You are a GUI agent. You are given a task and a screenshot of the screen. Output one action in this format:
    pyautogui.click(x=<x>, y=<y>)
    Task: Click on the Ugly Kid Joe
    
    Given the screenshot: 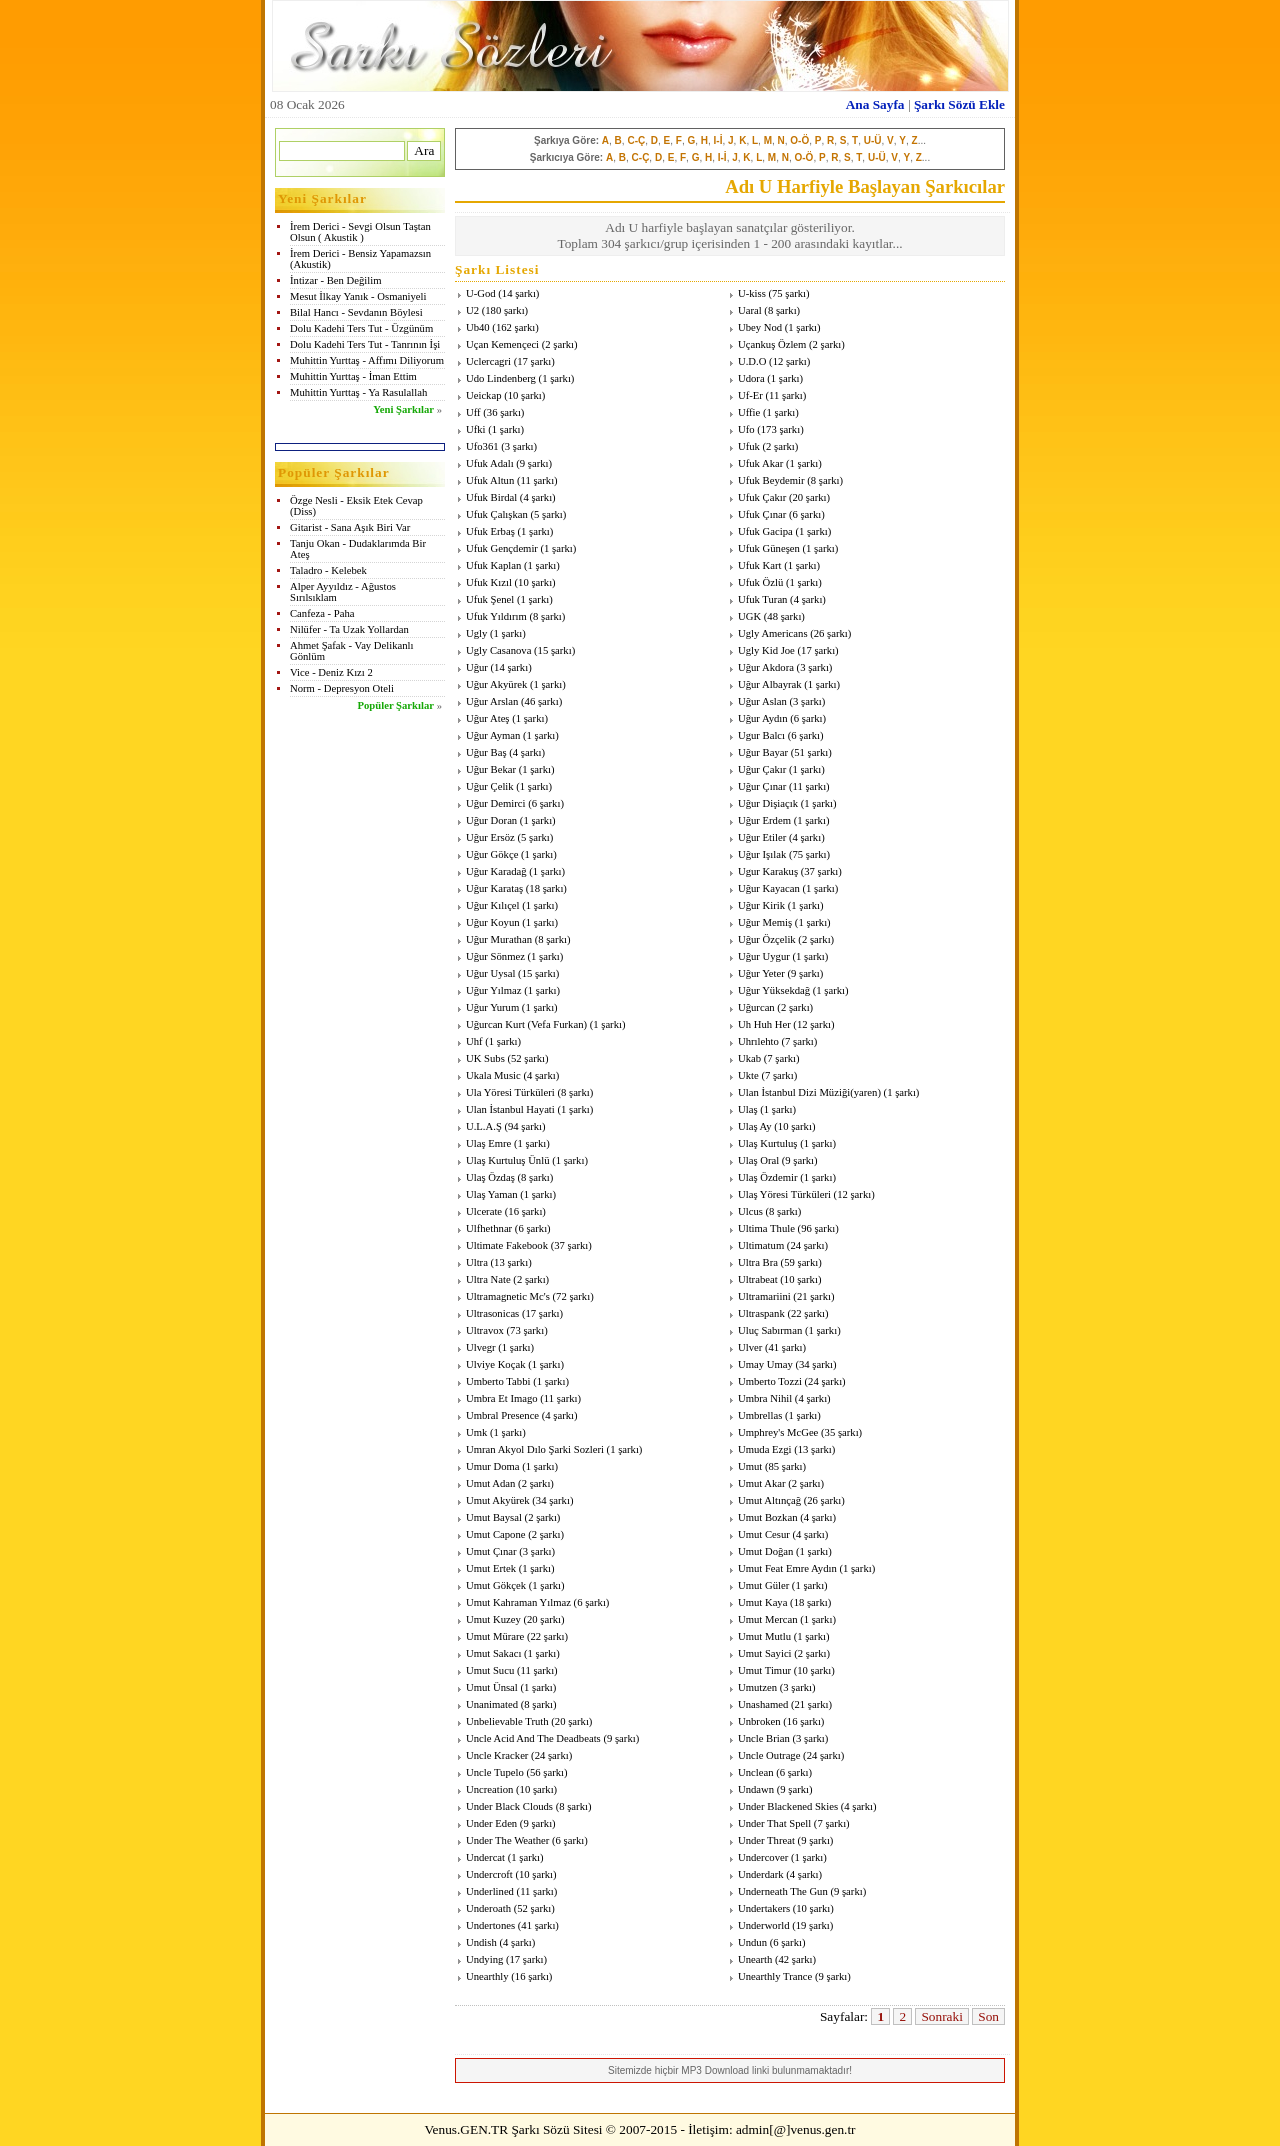 What is the action you would take?
    pyautogui.click(x=766, y=650)
    